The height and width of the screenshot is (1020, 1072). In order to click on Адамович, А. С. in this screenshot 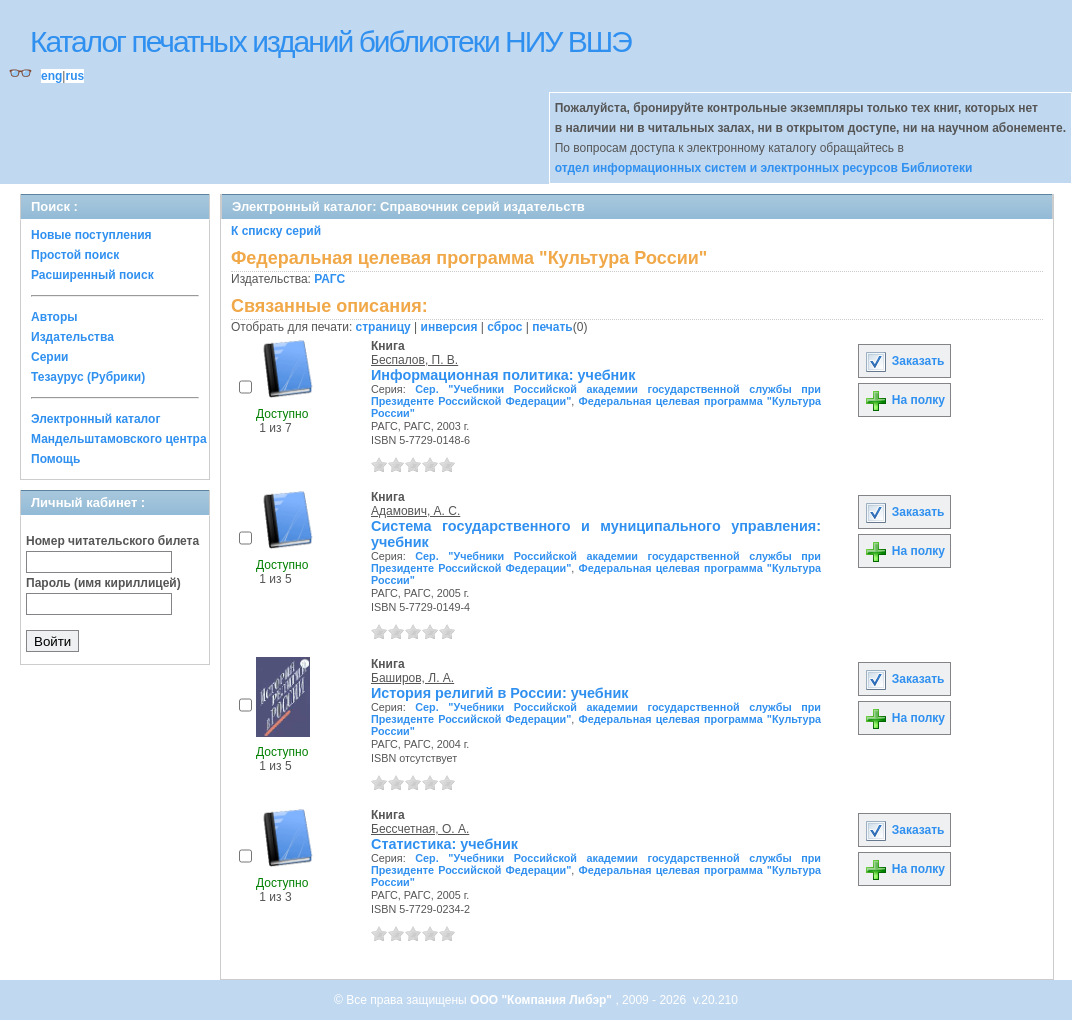, I will do `click(415, 511)`.